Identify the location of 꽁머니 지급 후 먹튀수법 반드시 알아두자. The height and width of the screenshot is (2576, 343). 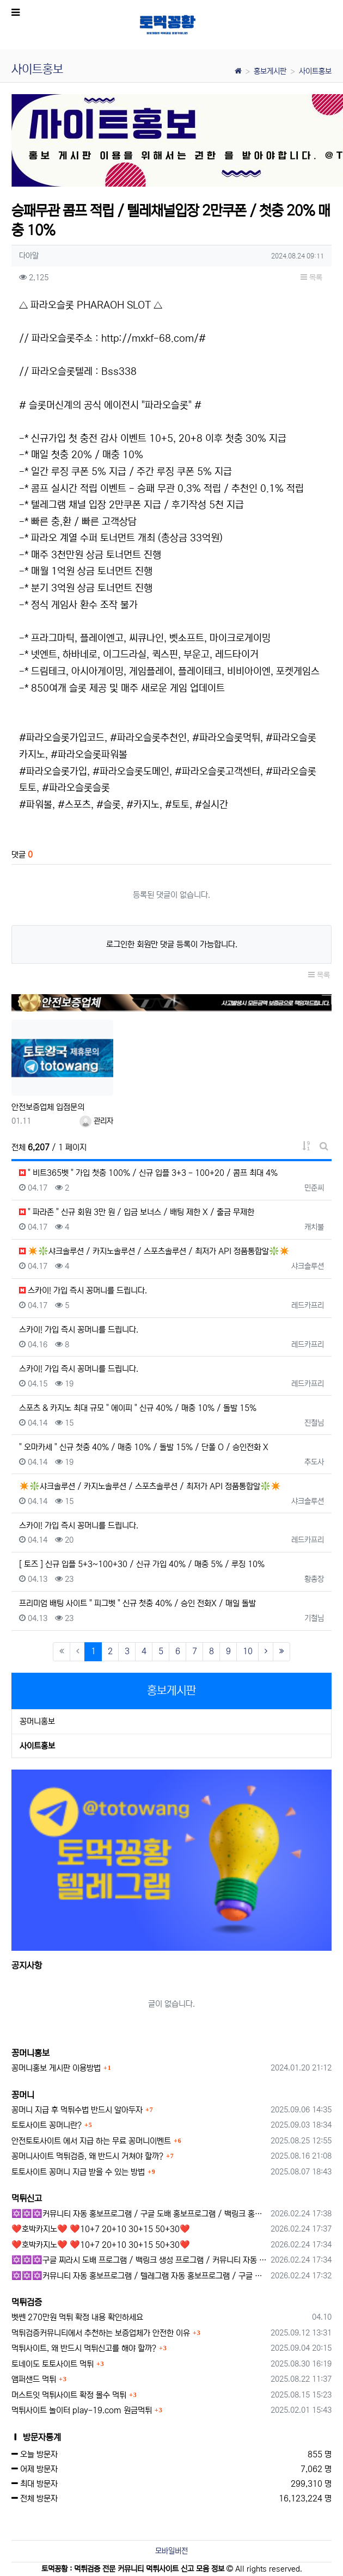
(77, 2110).